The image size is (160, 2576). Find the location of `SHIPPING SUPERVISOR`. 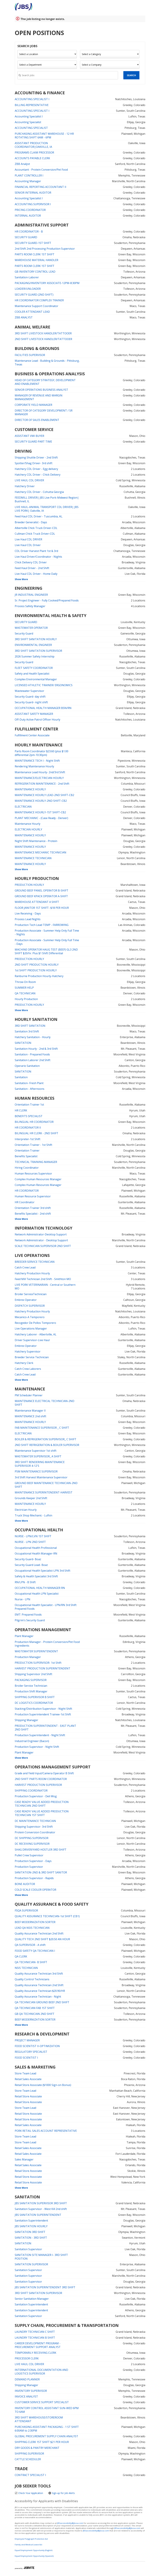

SHIPPING SUPERVISOR is located at coordinates (29, 2453).